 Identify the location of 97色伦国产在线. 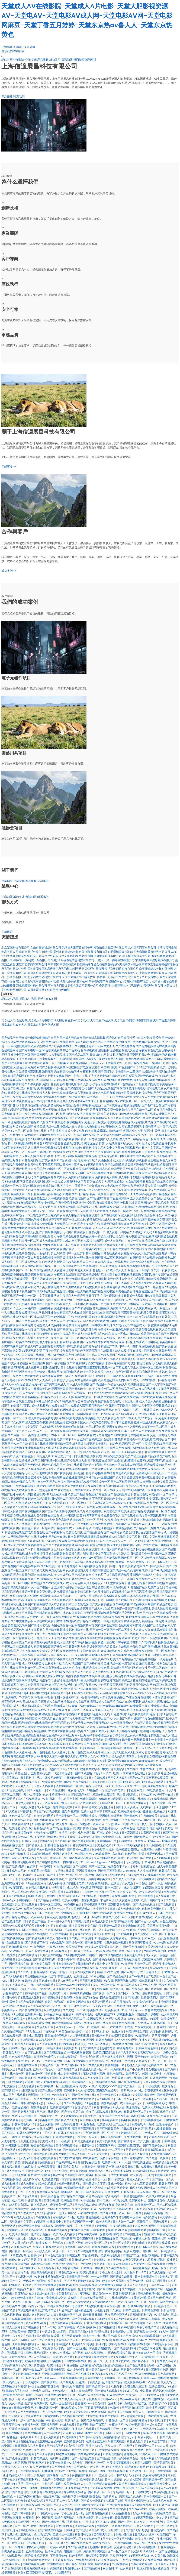
(143, 1671).